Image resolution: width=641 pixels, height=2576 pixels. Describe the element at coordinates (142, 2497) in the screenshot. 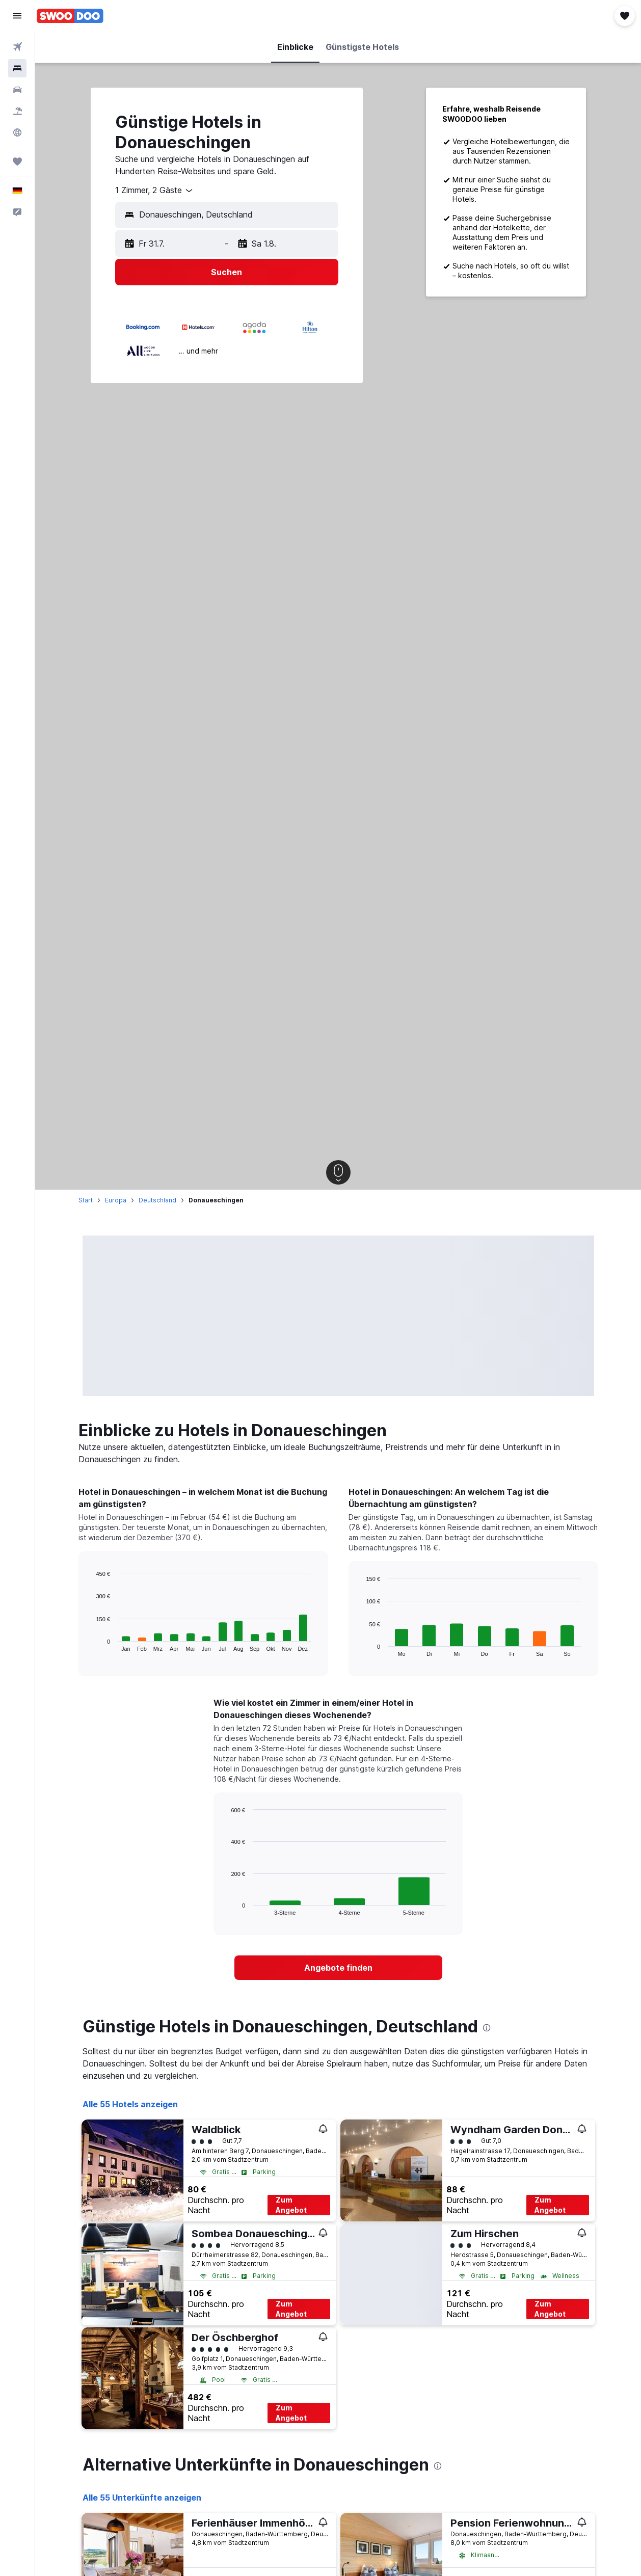

I see `Alle 55 Unterkünfte anzeigen` at that location.